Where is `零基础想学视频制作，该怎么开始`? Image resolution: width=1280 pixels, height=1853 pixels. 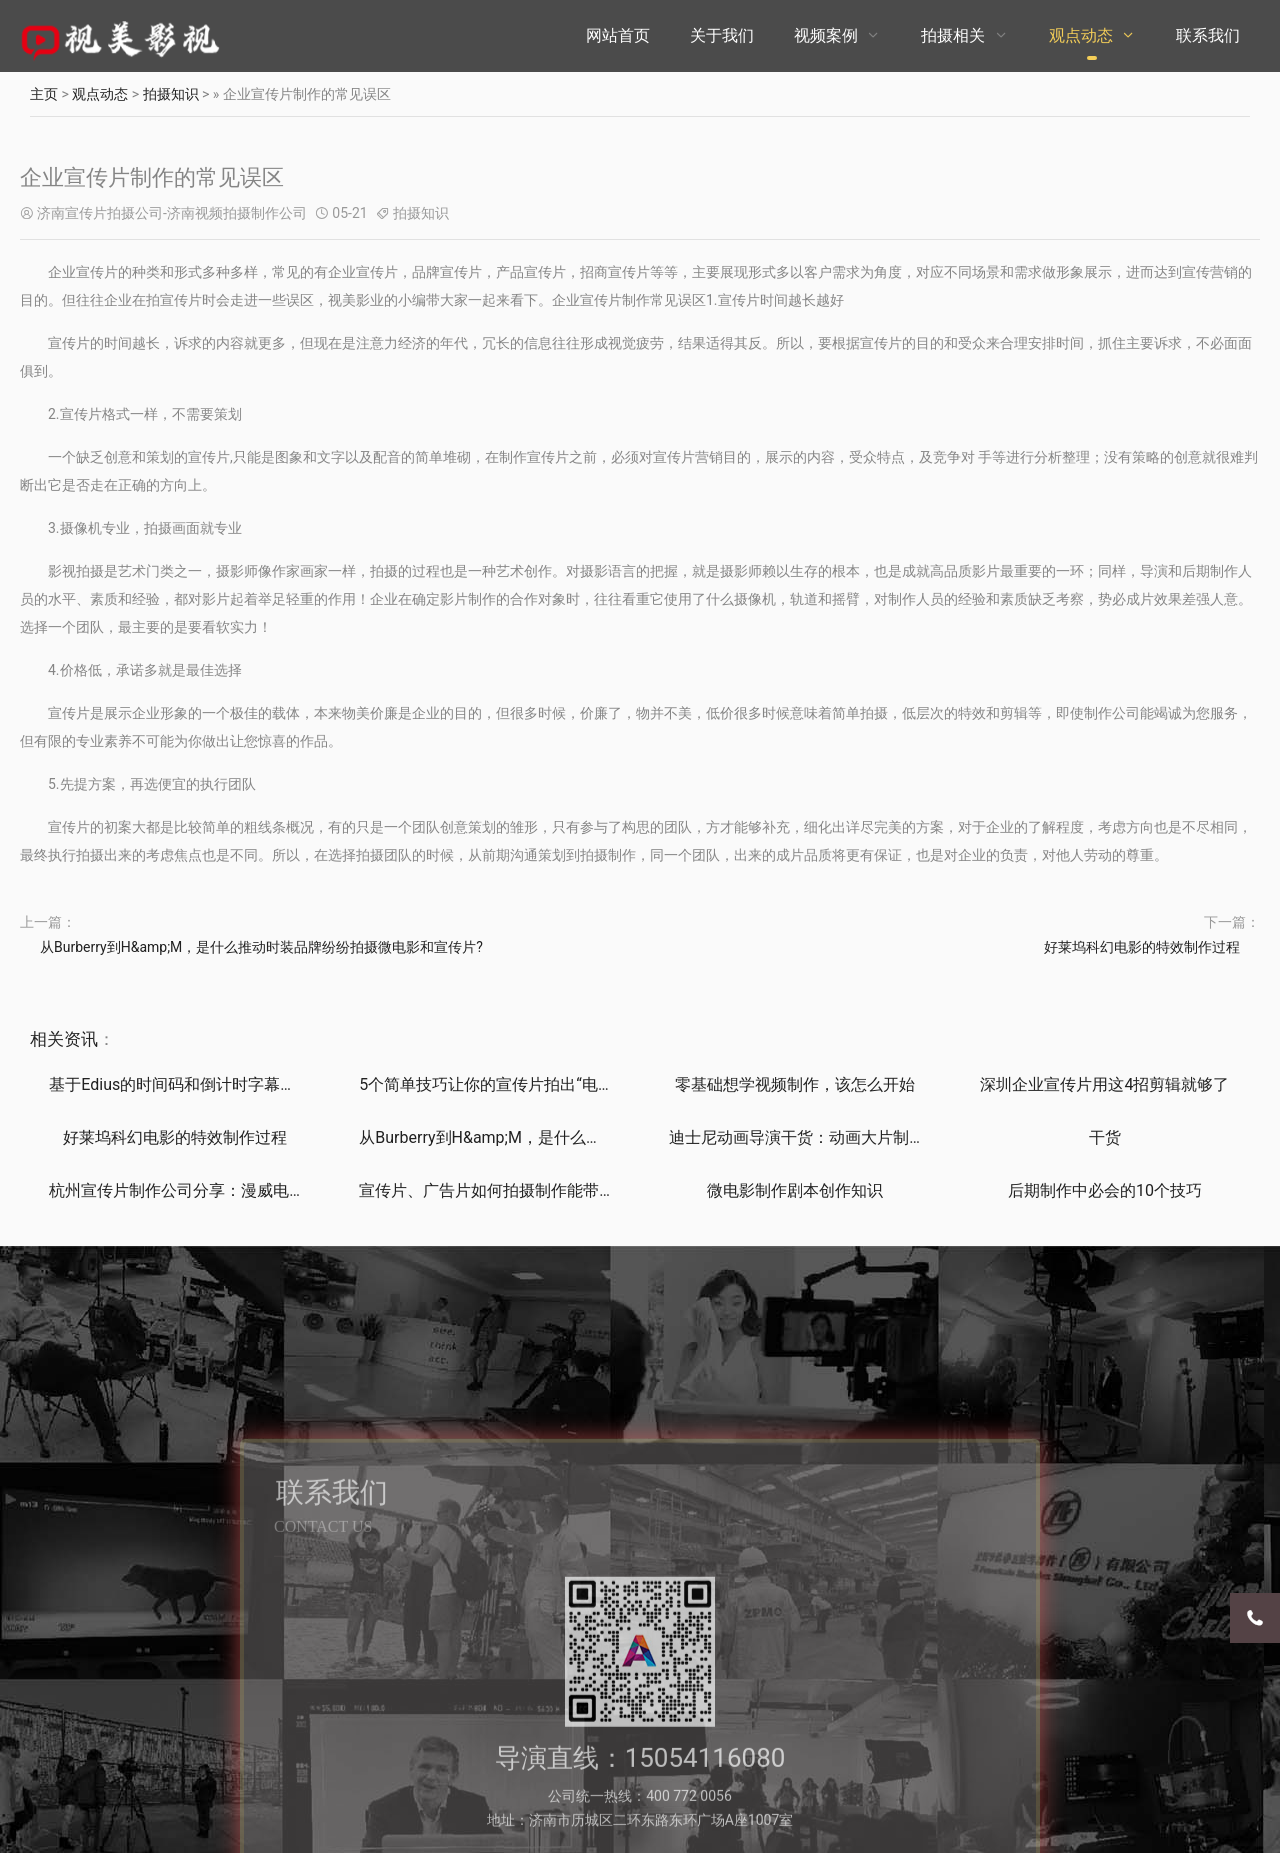 零基础想学视频制作，该怎么开始 is located at coordinates (795, 1084).